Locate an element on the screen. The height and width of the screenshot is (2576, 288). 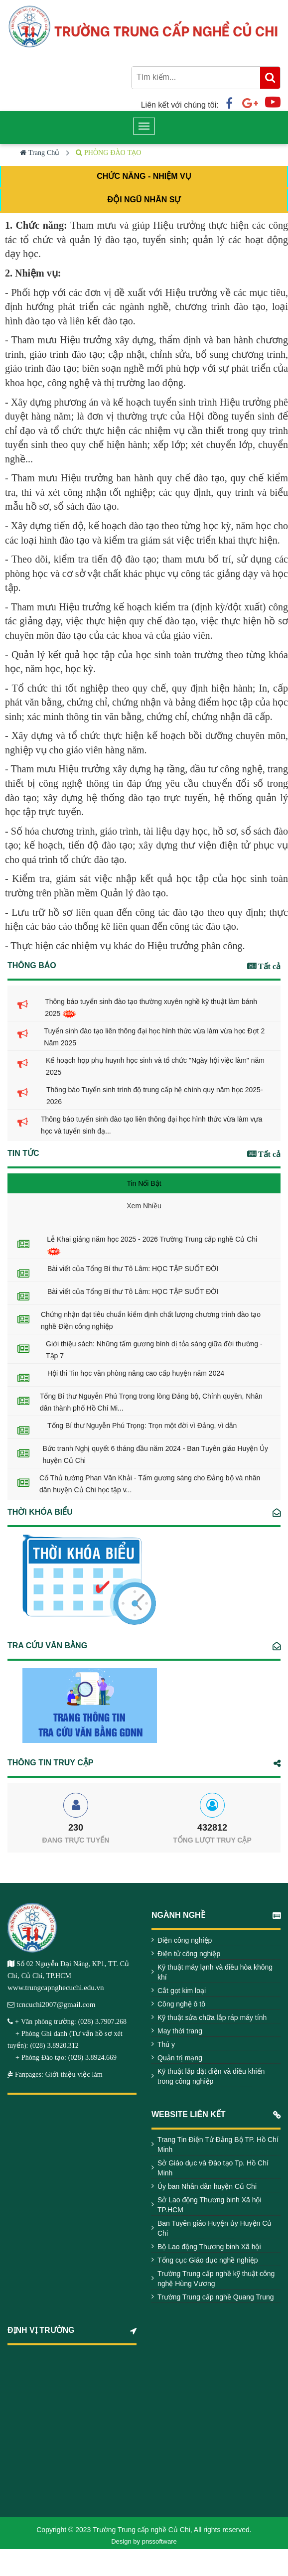
Ủy ban Nhân dân huyện Củ Chi is located at coordinates (207, 2186).